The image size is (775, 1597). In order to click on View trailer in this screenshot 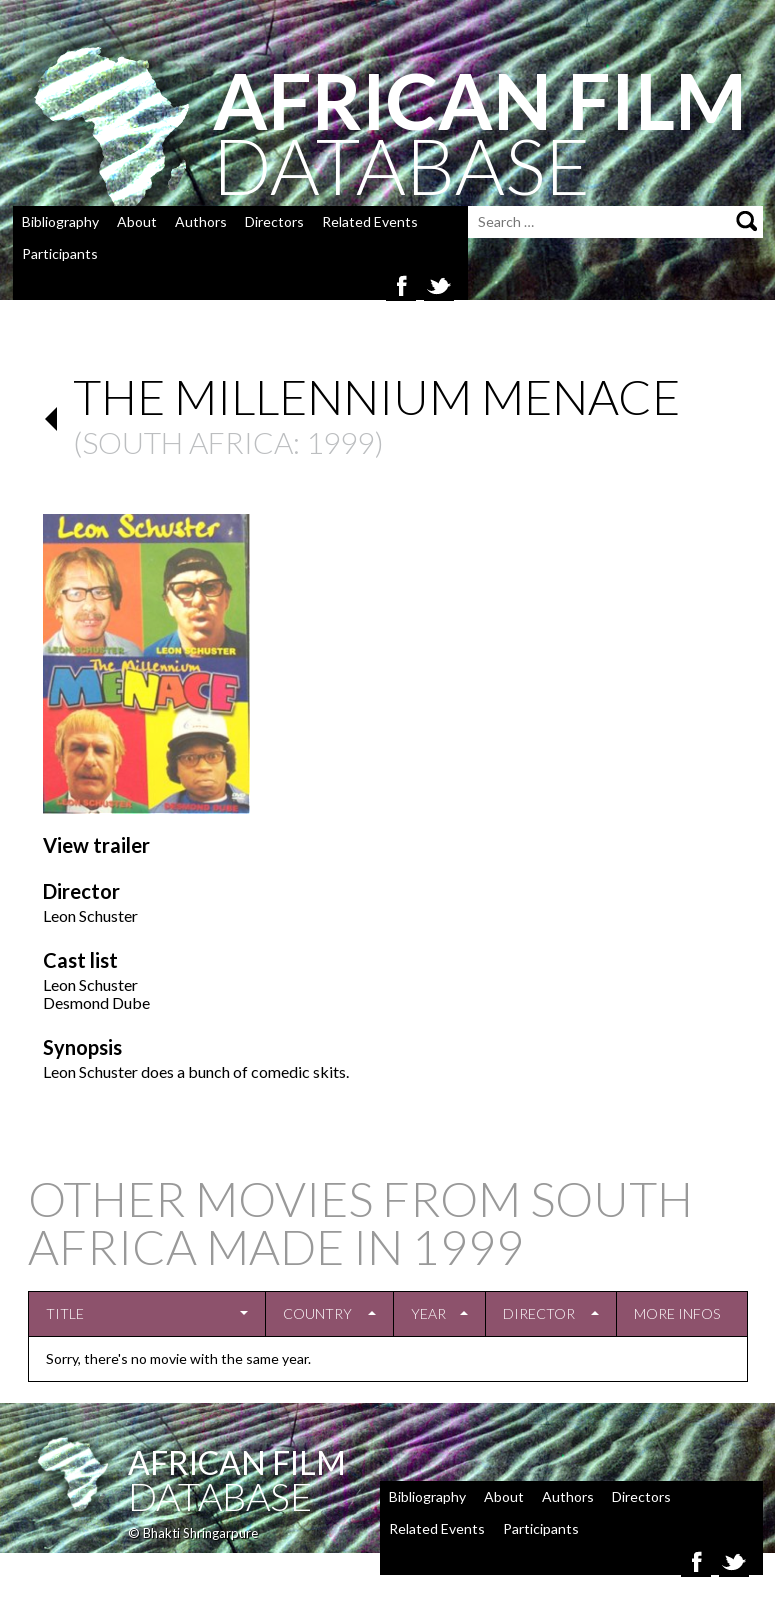, I will do `click(96, 845)`.